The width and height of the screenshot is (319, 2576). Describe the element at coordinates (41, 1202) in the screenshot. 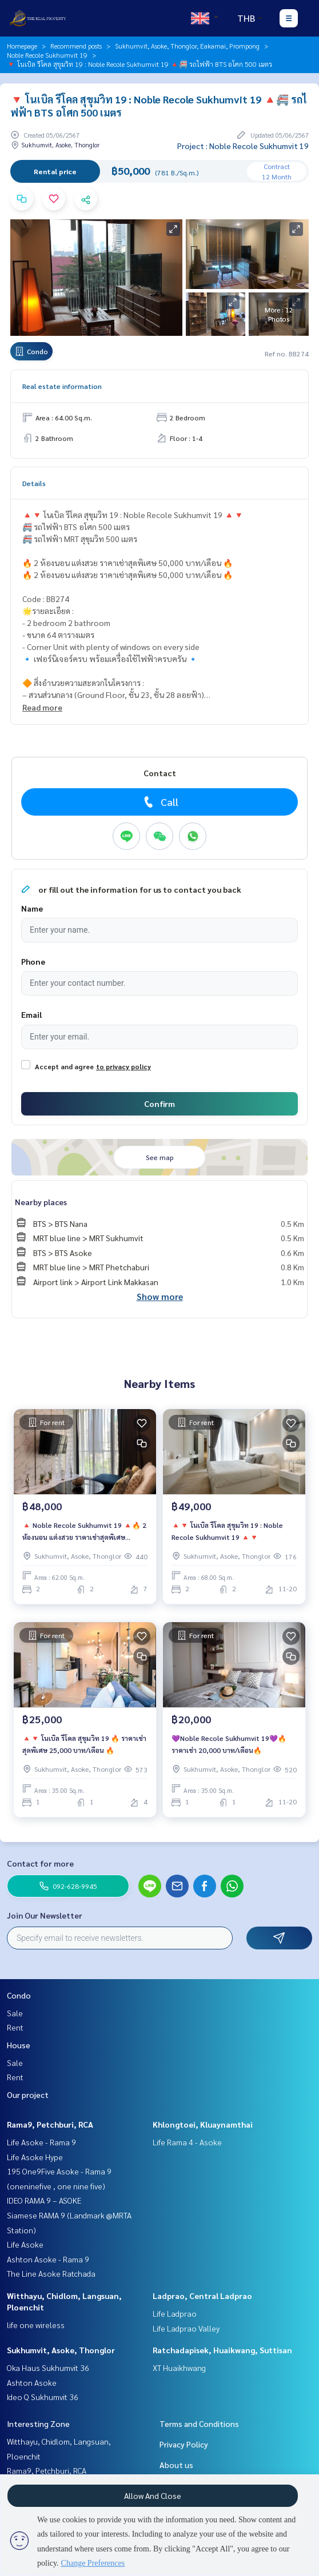

I see `Nearby places` at that location.